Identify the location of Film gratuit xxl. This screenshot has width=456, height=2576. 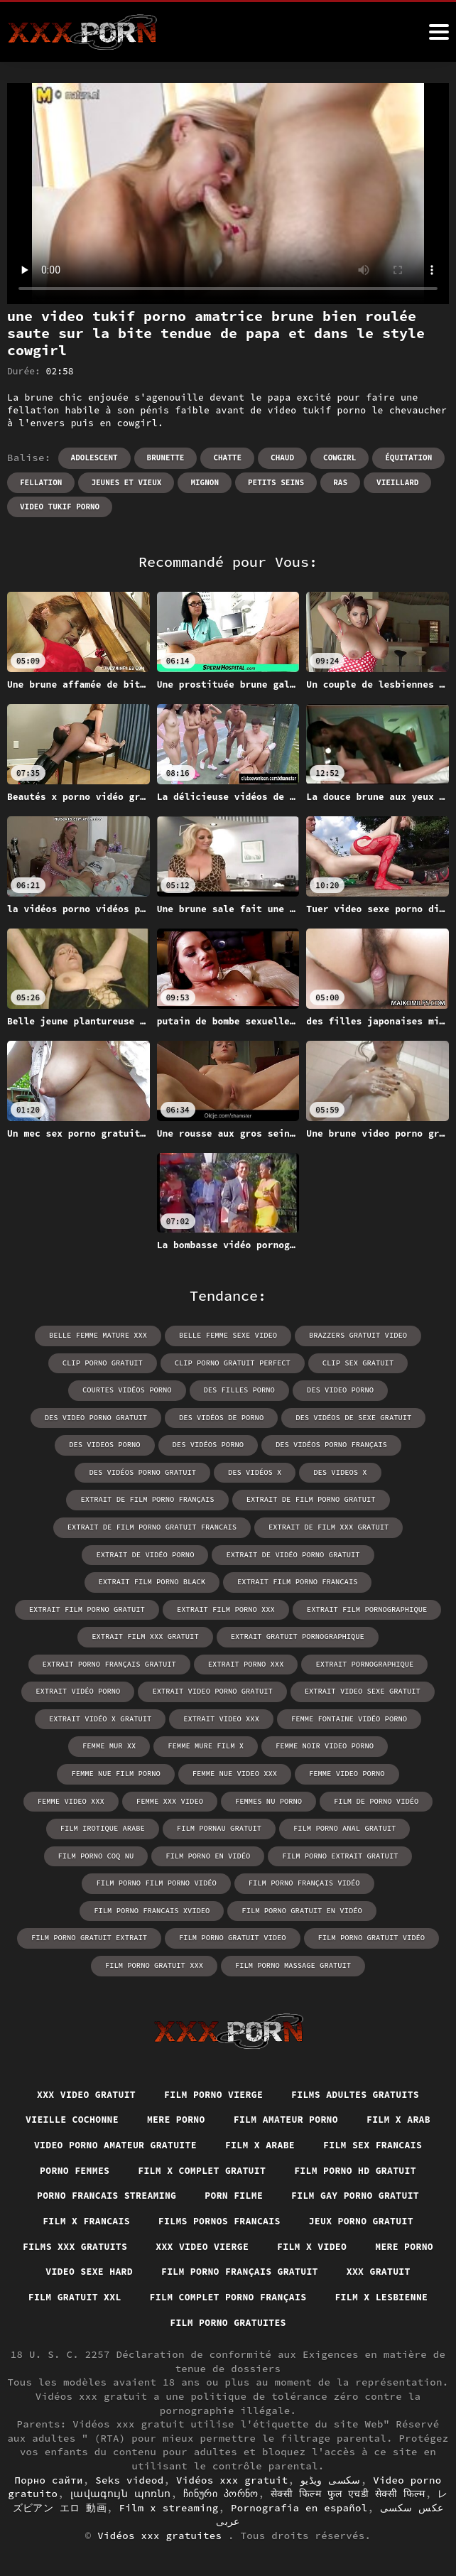
(130, 2293).